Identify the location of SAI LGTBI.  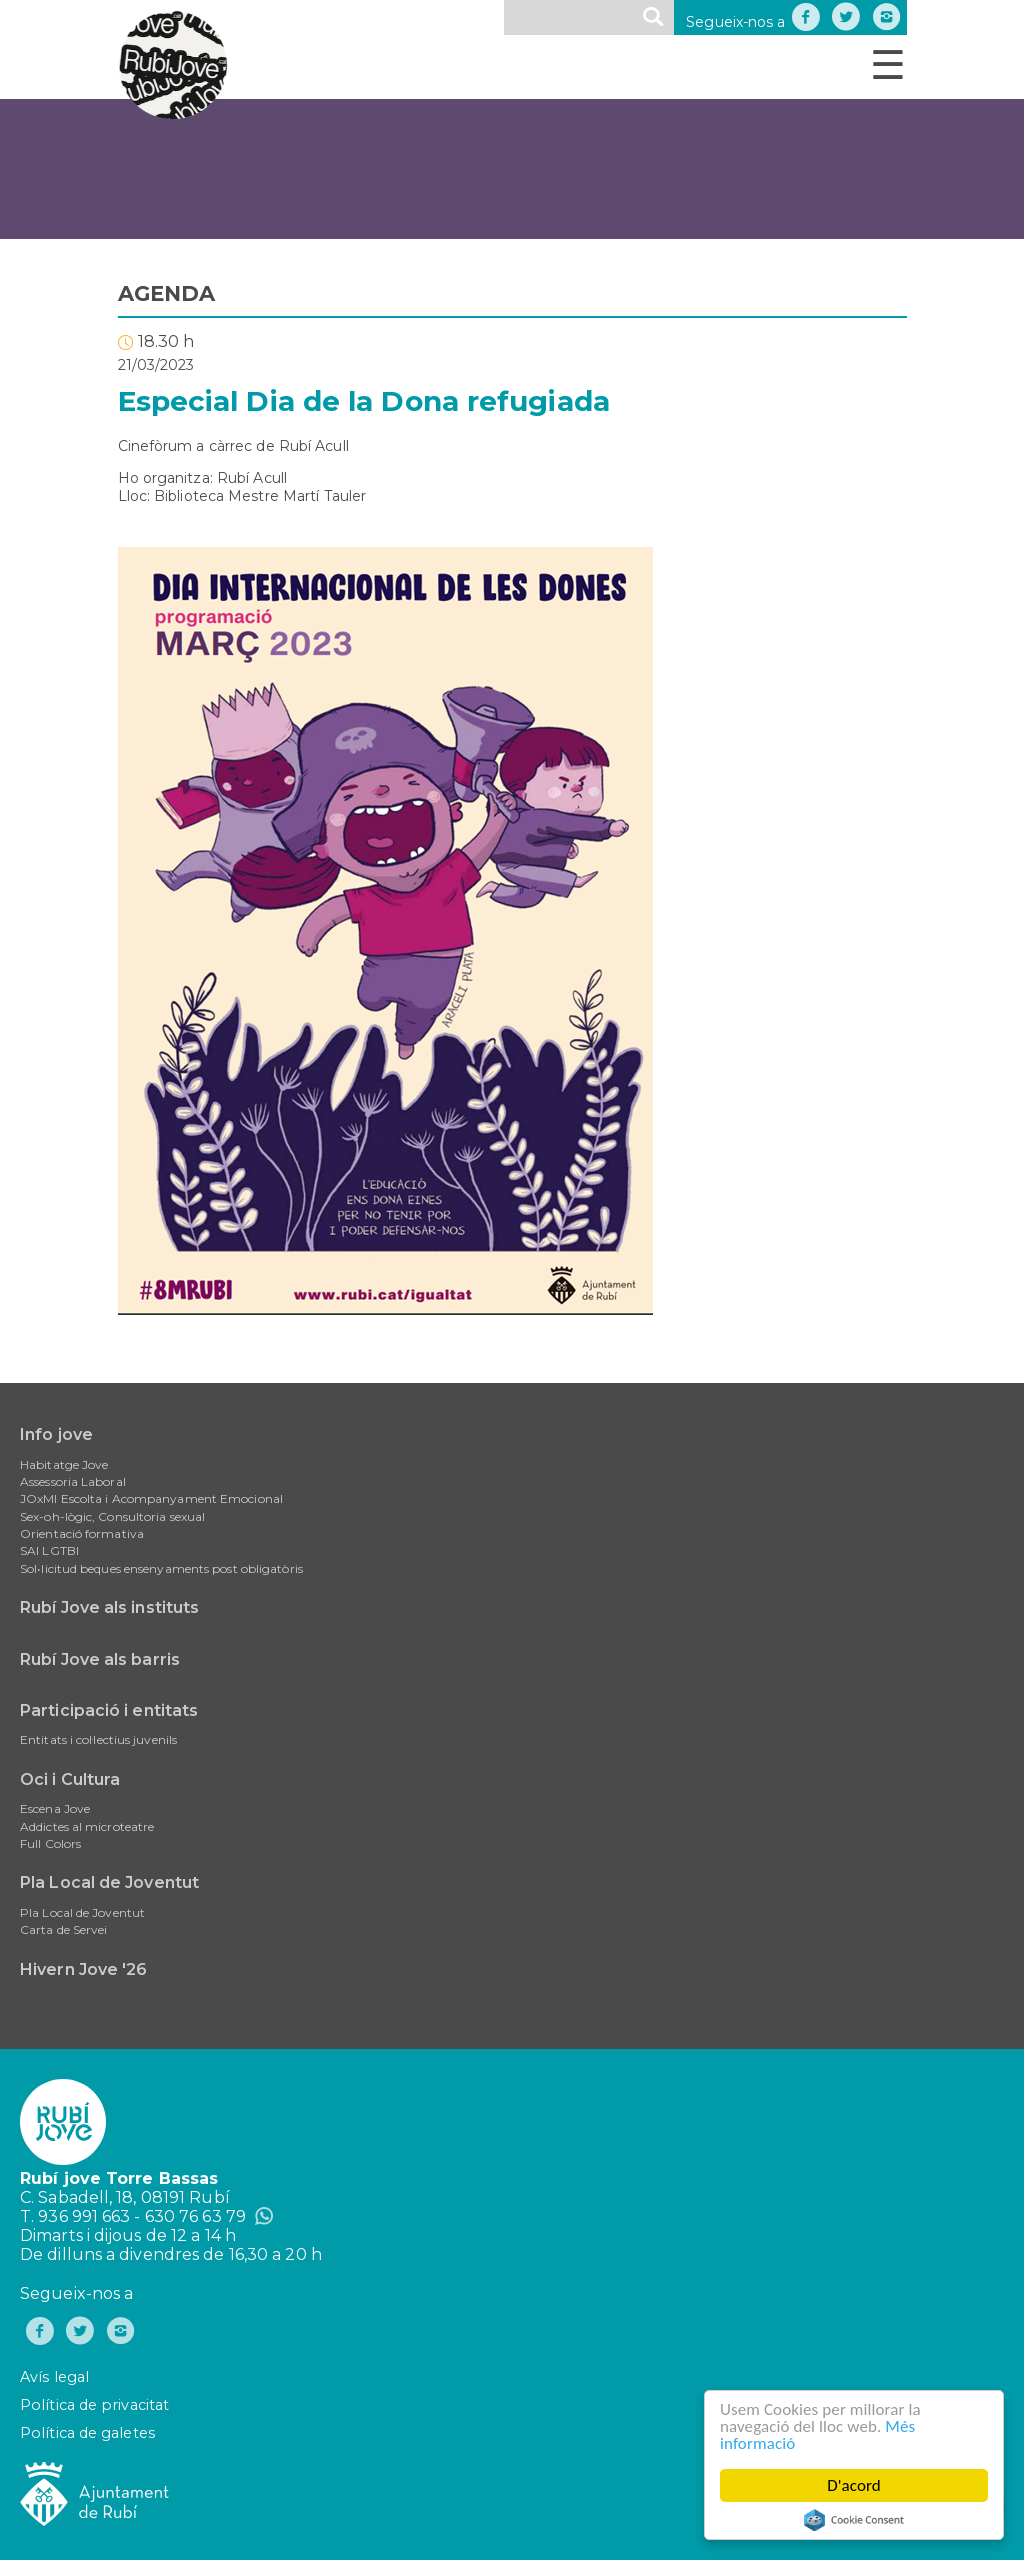
(49, 1550).